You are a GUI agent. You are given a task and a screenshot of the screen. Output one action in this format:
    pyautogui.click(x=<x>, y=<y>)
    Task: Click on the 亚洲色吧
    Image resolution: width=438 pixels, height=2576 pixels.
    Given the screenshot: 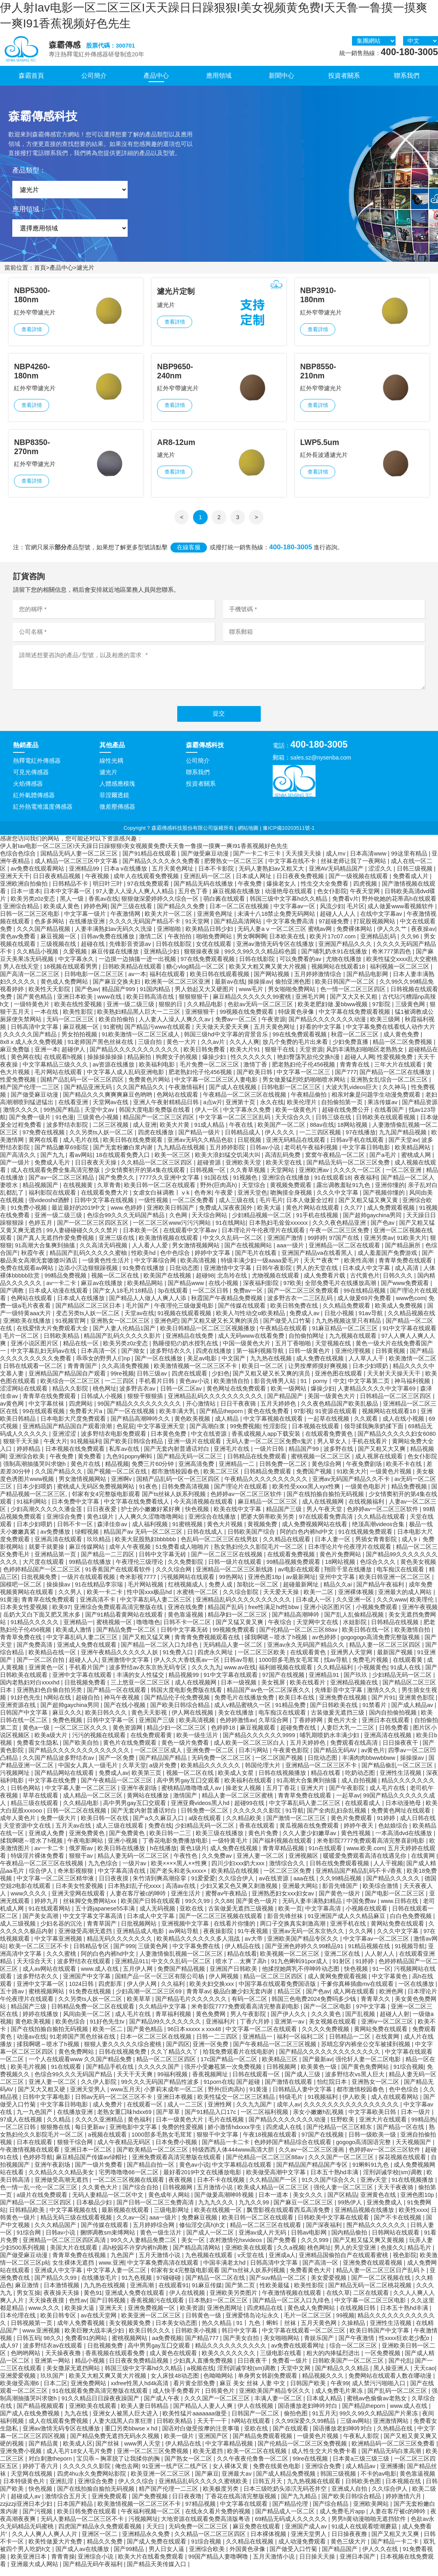 What is the action you would take?
    pyautogui.click(x=166, y=1328)
    